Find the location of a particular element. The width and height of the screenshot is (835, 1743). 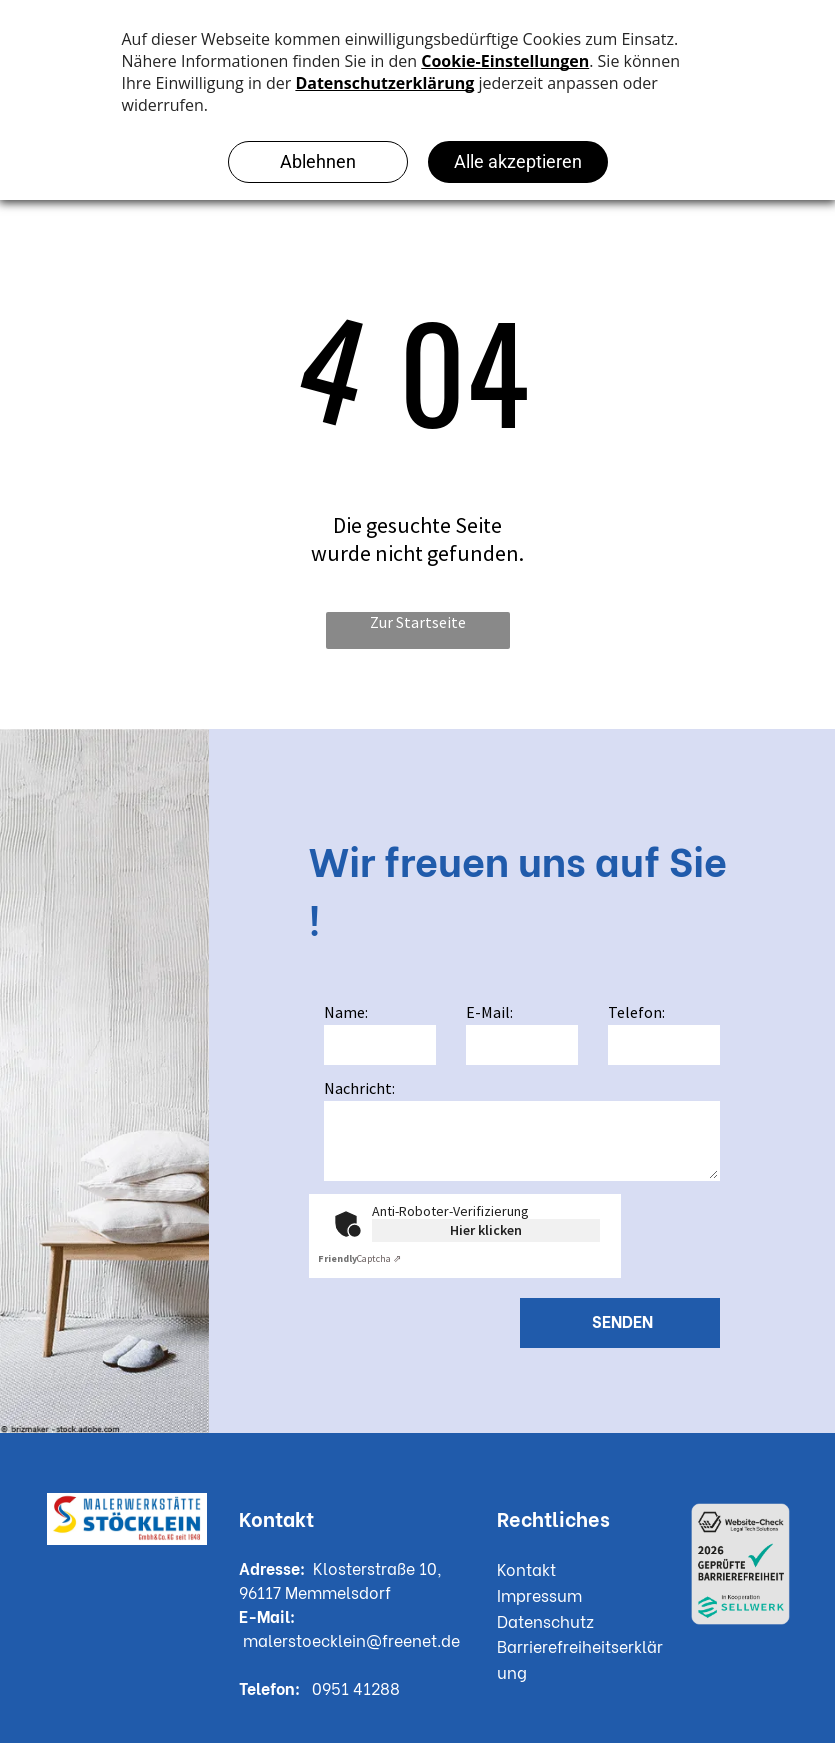

Telefon: is located at coordinates (636, 1012).